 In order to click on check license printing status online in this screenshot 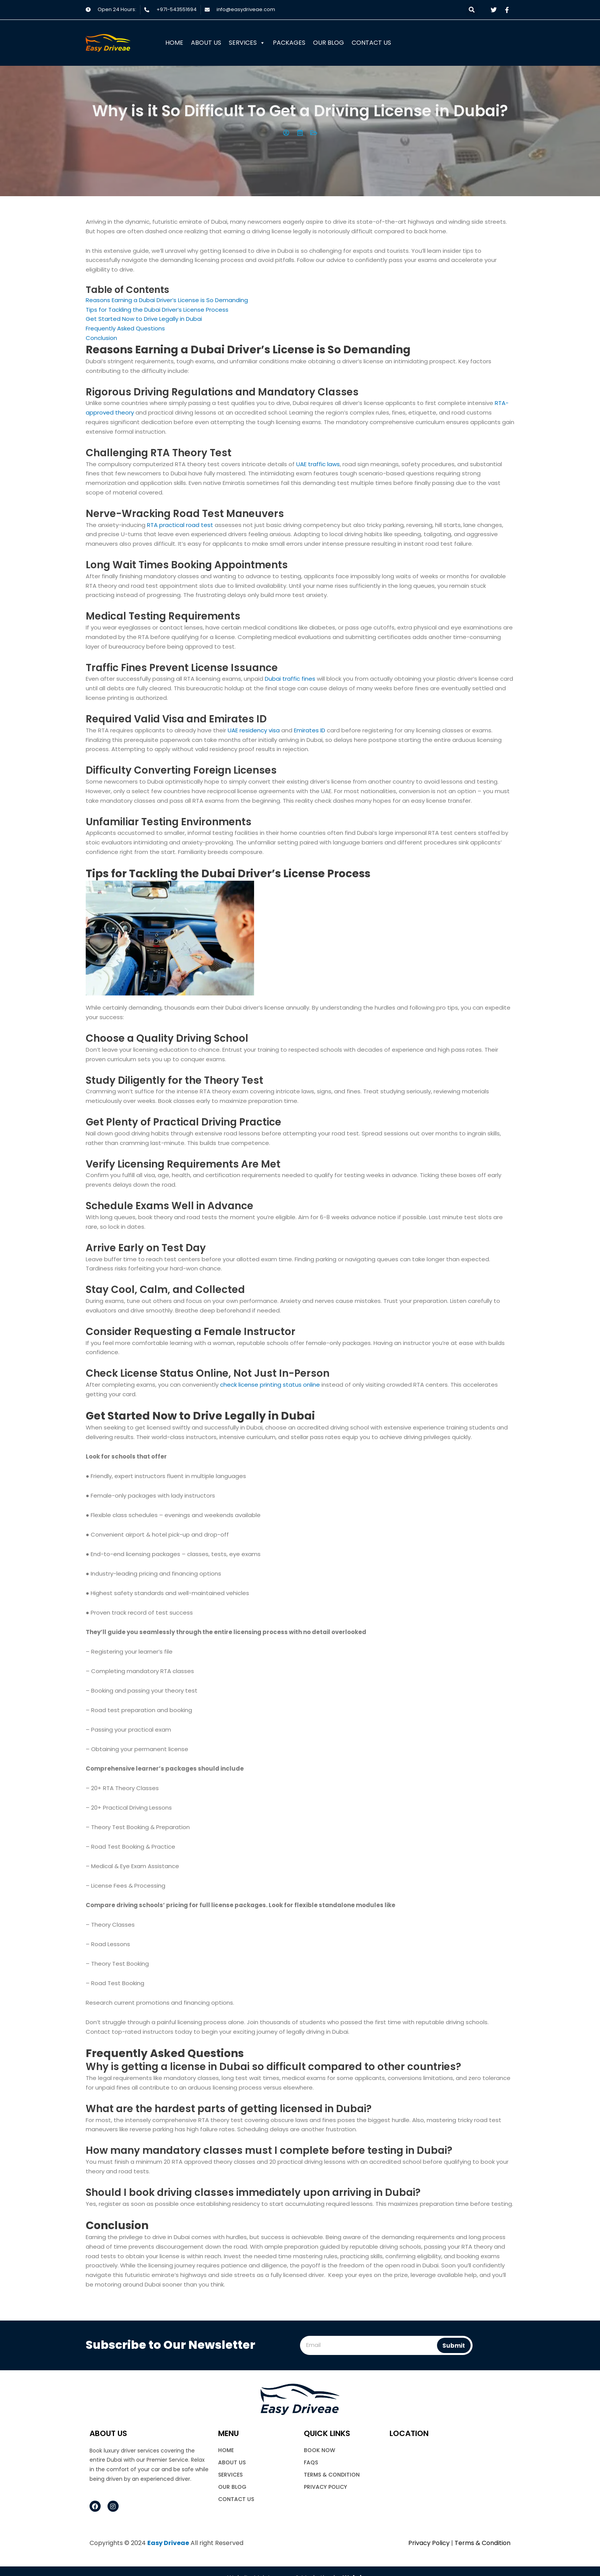, I will do `click(270, 1385)`.